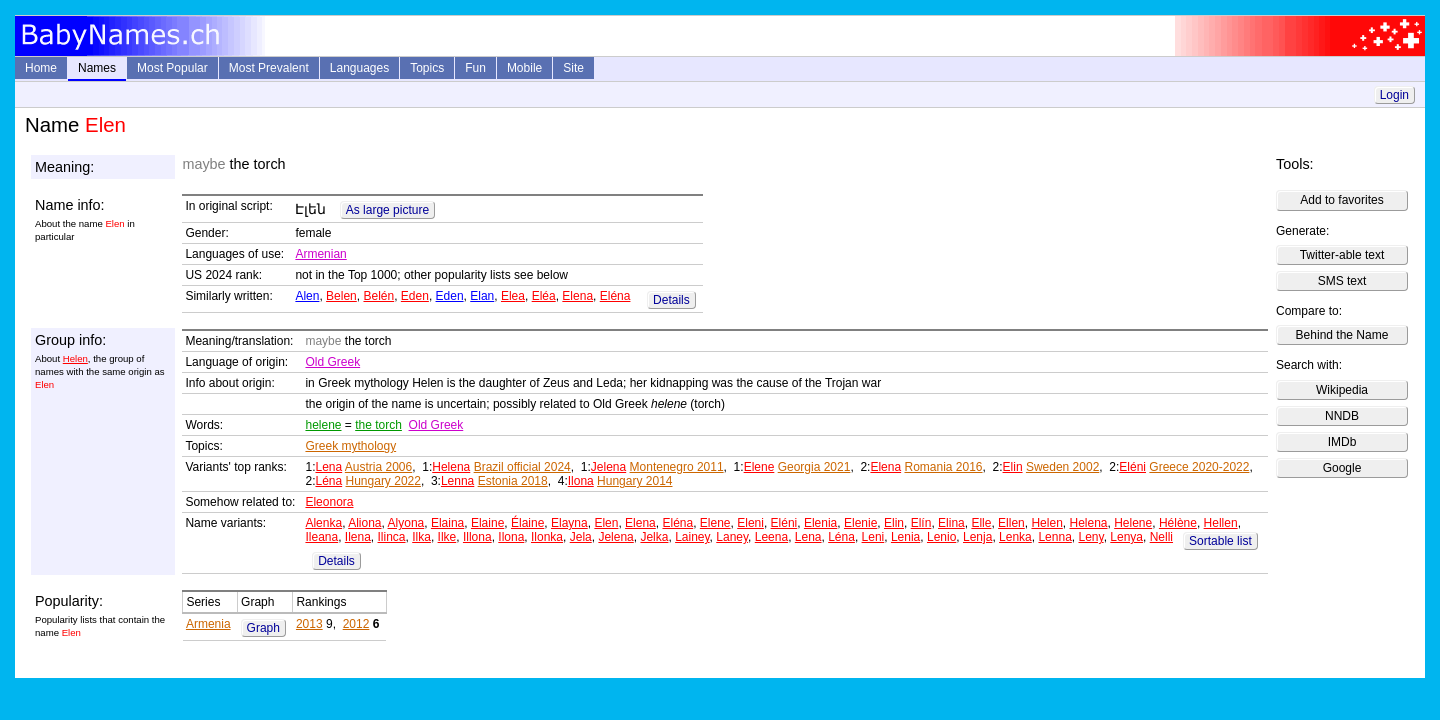 The image size is (1440, 720). Describe the element at coordinates (208, 624) in the screenshot. I see `Armenia` at that location.